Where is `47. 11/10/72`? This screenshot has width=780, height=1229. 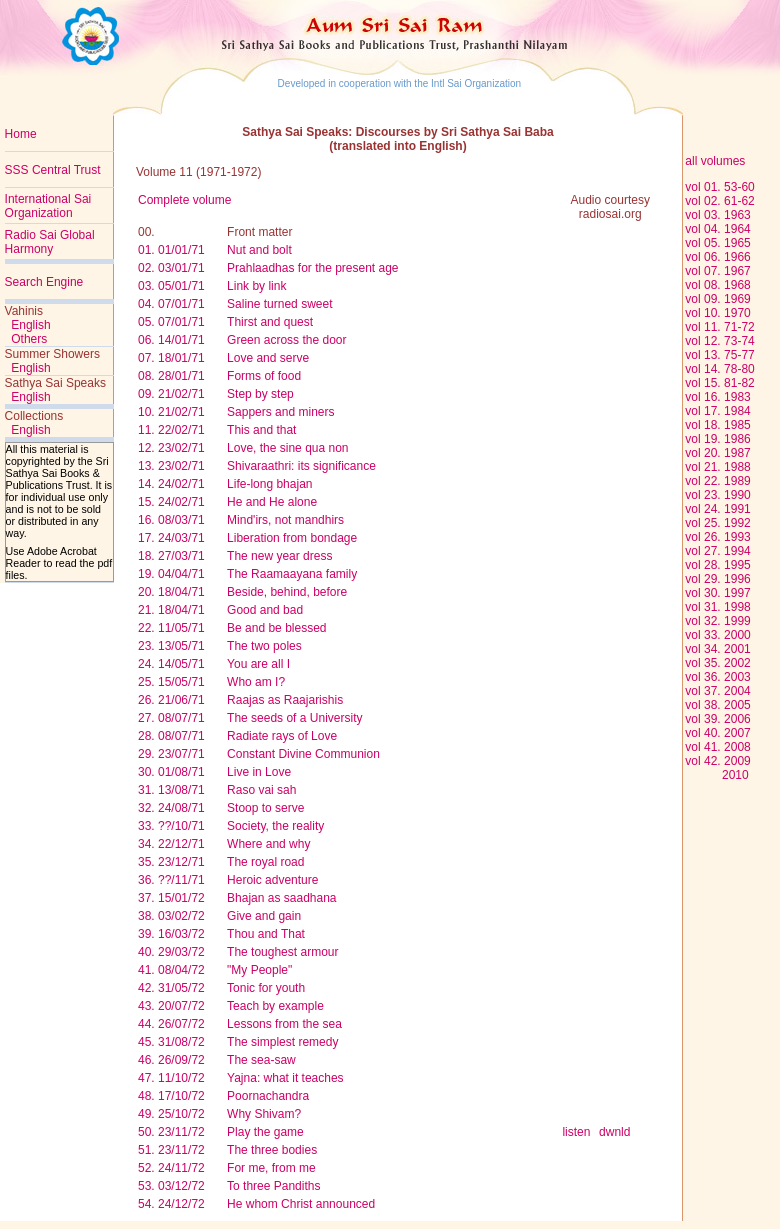
47. 11/10/72 is located at coordinates (171, 1078).